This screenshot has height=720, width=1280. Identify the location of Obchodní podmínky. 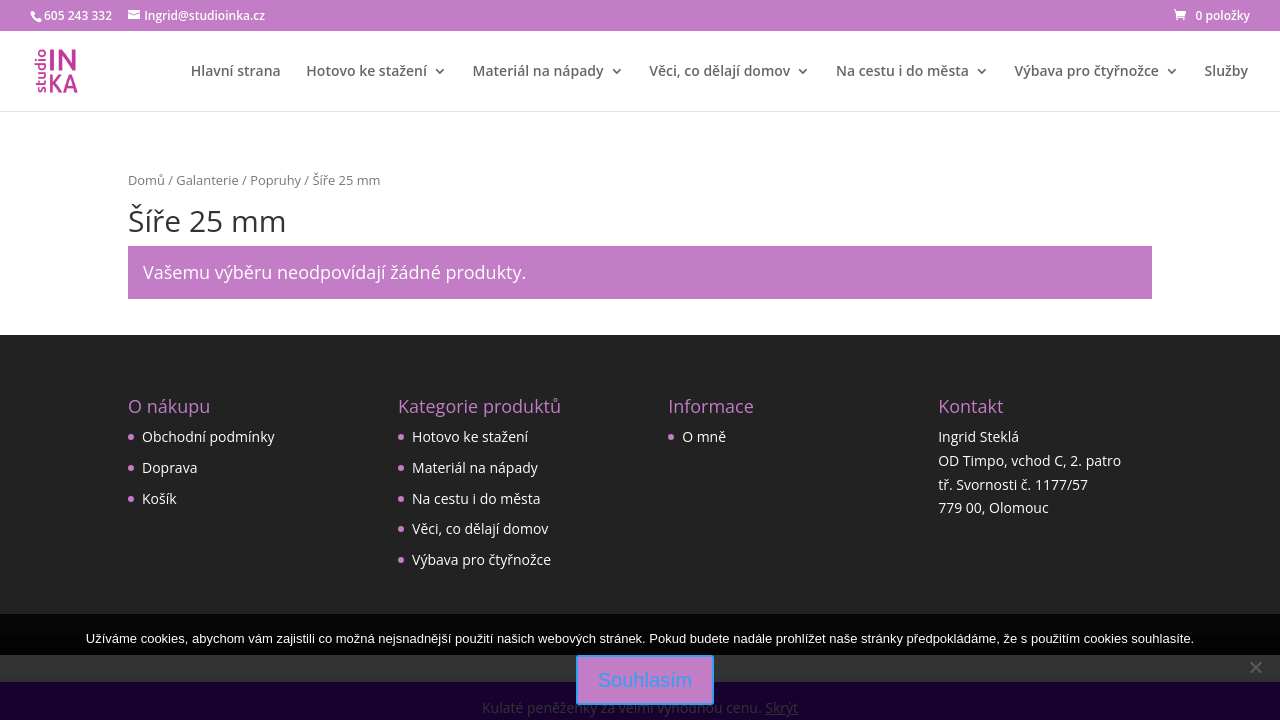
(208, 436).